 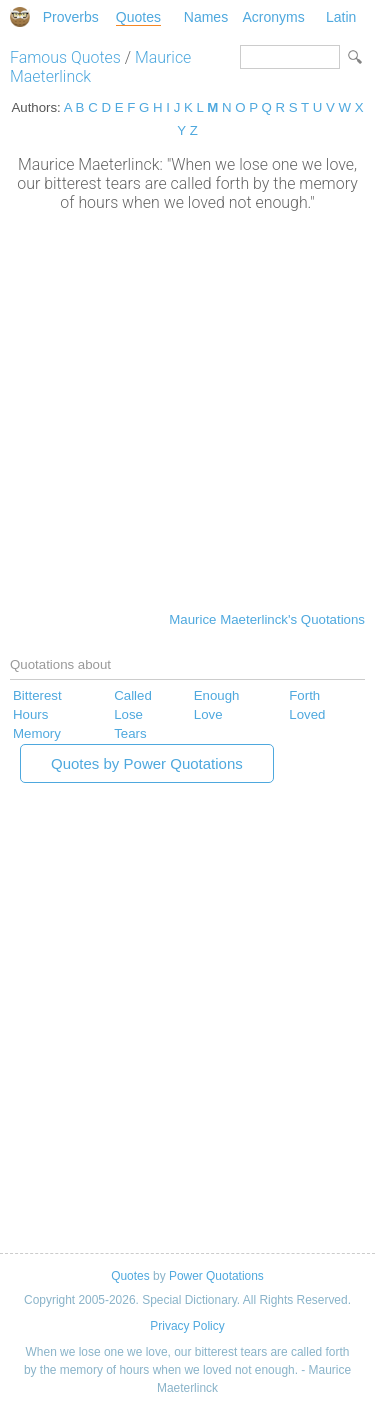 I want to click on Quotes by Power Quotations, so click(x=147, y=763).